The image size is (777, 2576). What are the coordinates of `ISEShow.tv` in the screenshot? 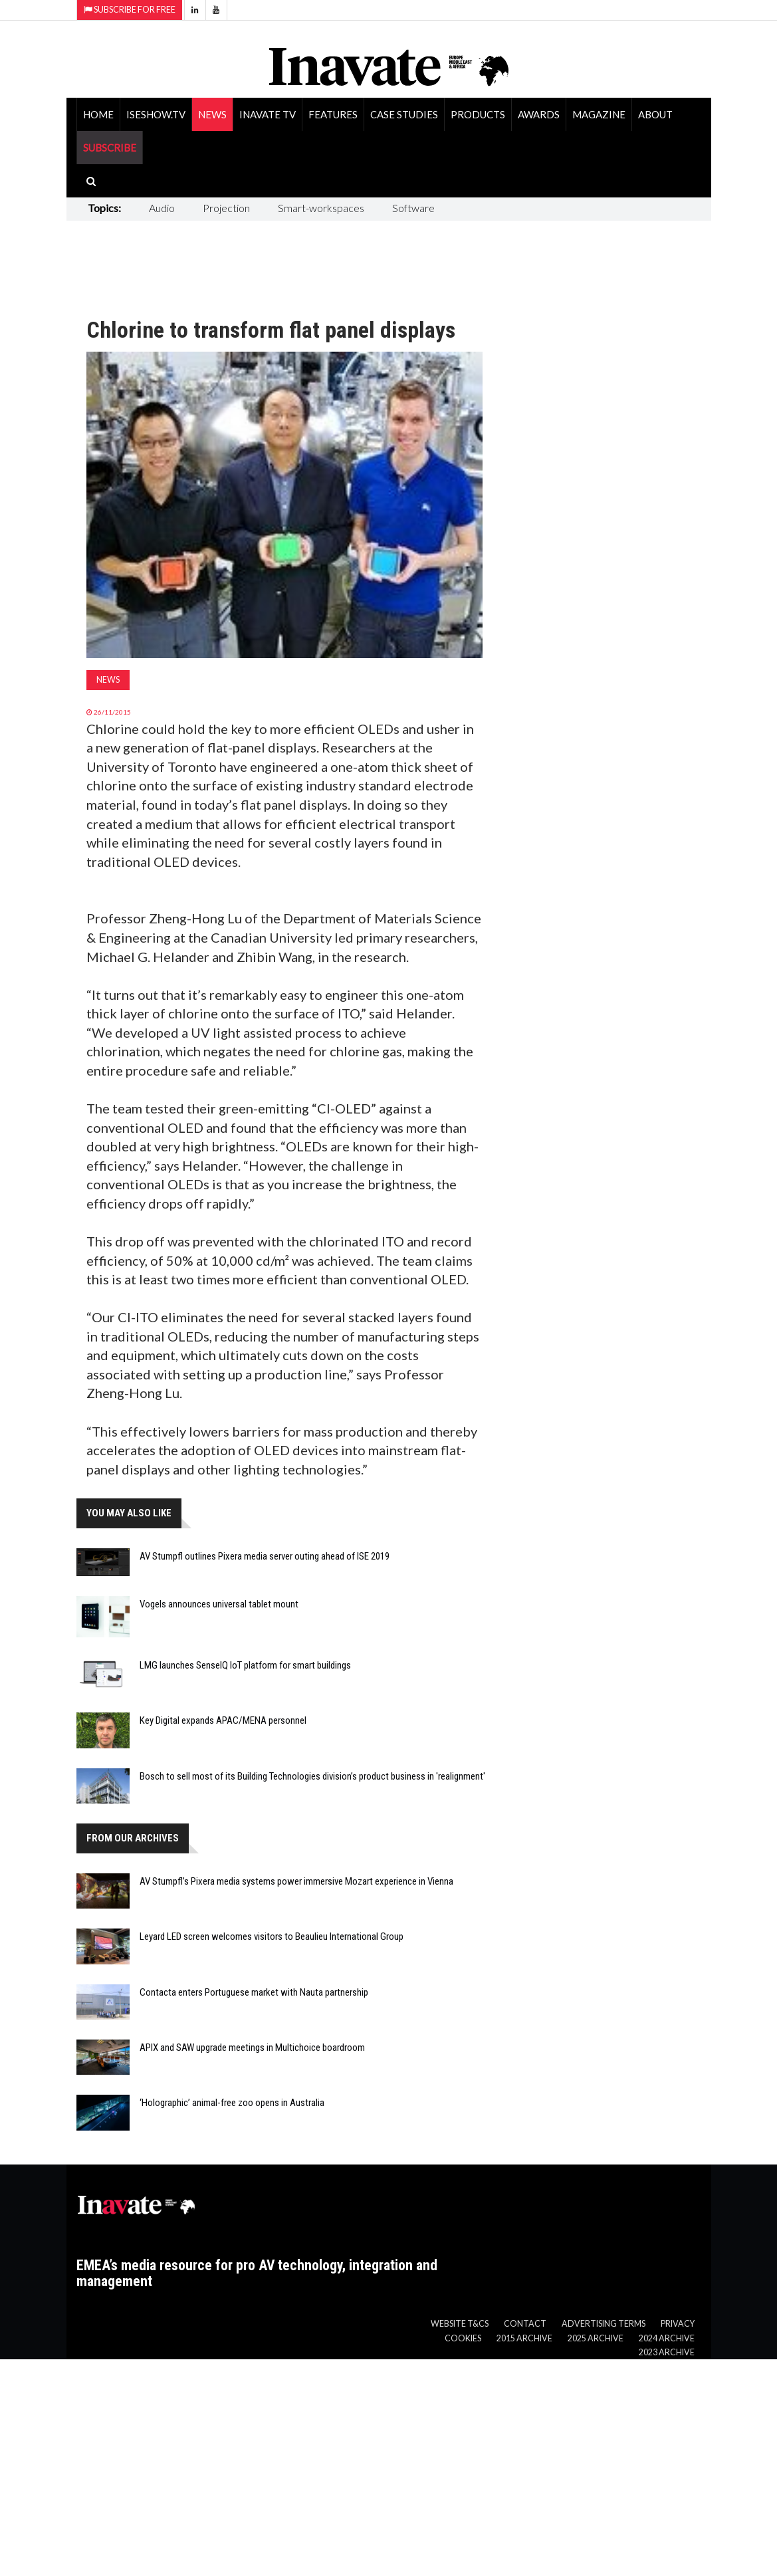 It's located at (155, 114).